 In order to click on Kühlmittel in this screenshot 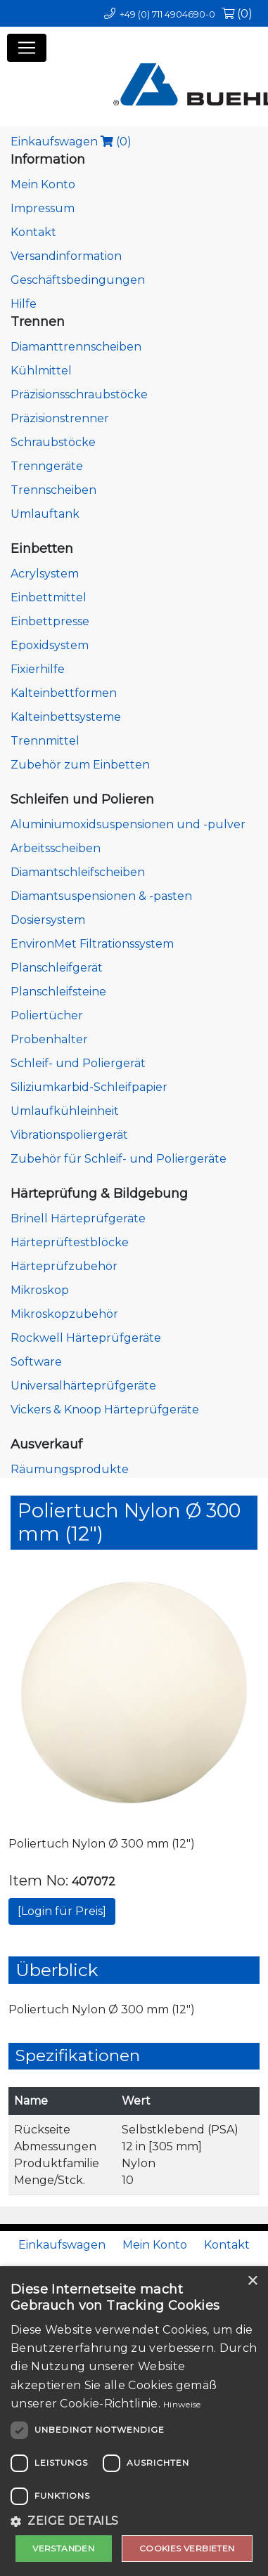, I will do `click(41, 370)`.